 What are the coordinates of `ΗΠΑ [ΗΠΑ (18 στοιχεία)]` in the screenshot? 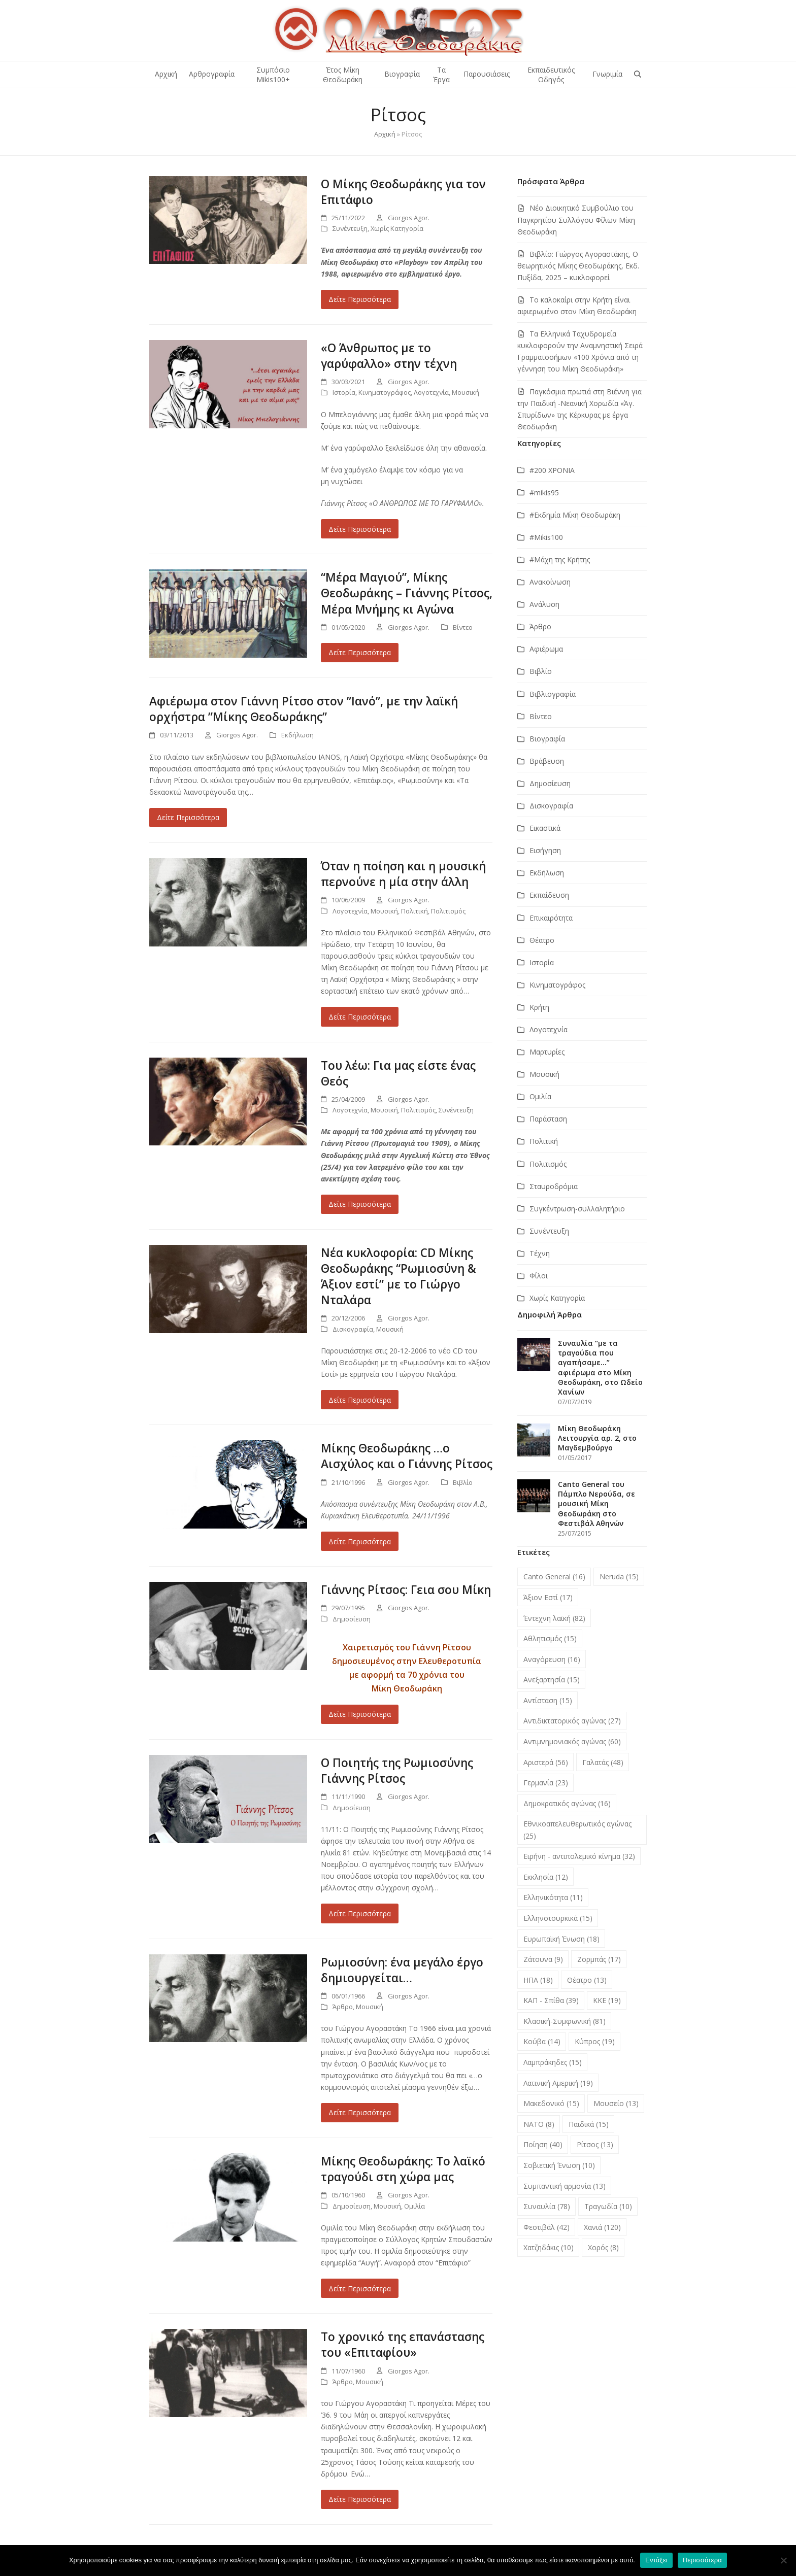 It's located at (538, 1980).